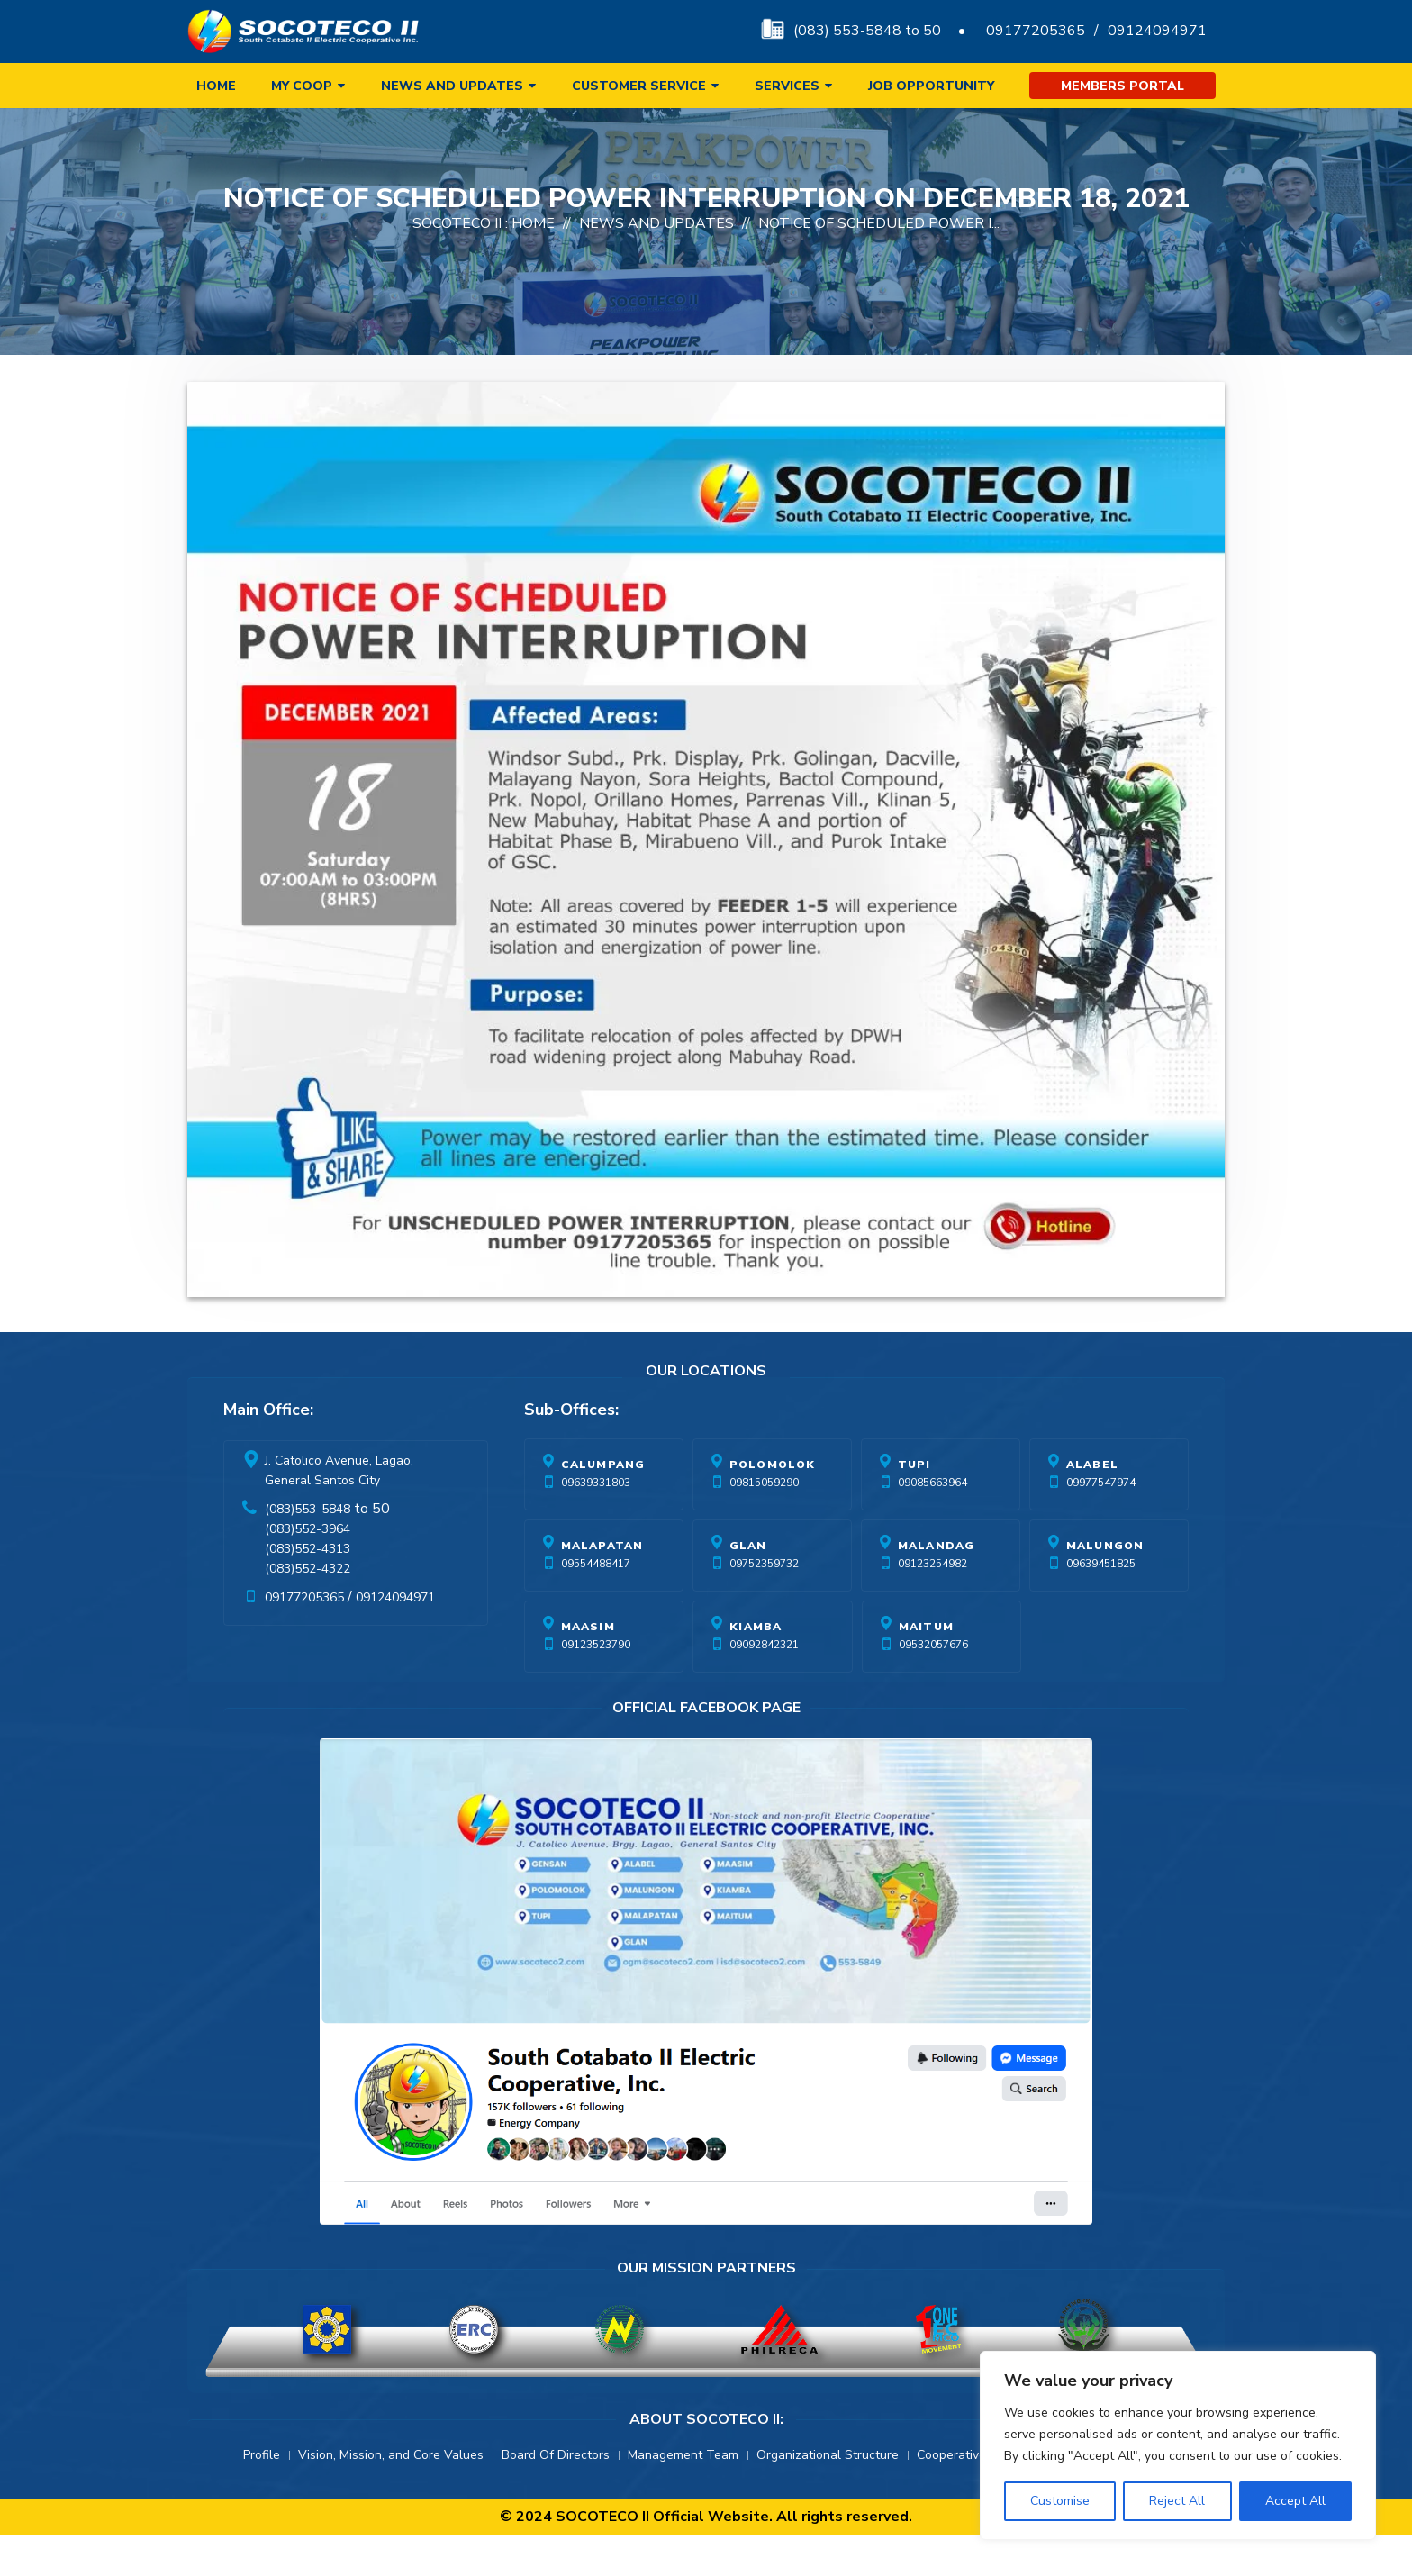 This screenshot has height=2576, width=1412. What do you see at coordinates (914, 1506) in the screenshot?
I see `Tupi` at bounding box center [914, 1506].